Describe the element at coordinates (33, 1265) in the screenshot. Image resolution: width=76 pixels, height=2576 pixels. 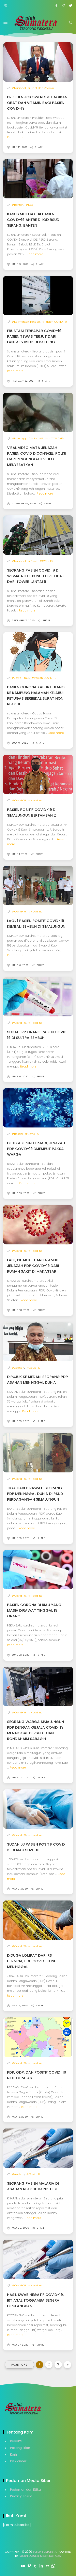
I see `Lagi, Pihak Keluarga Ambil Jenazah PDP Covid-19 dari Rumah Sakit di Makassar` at that location.